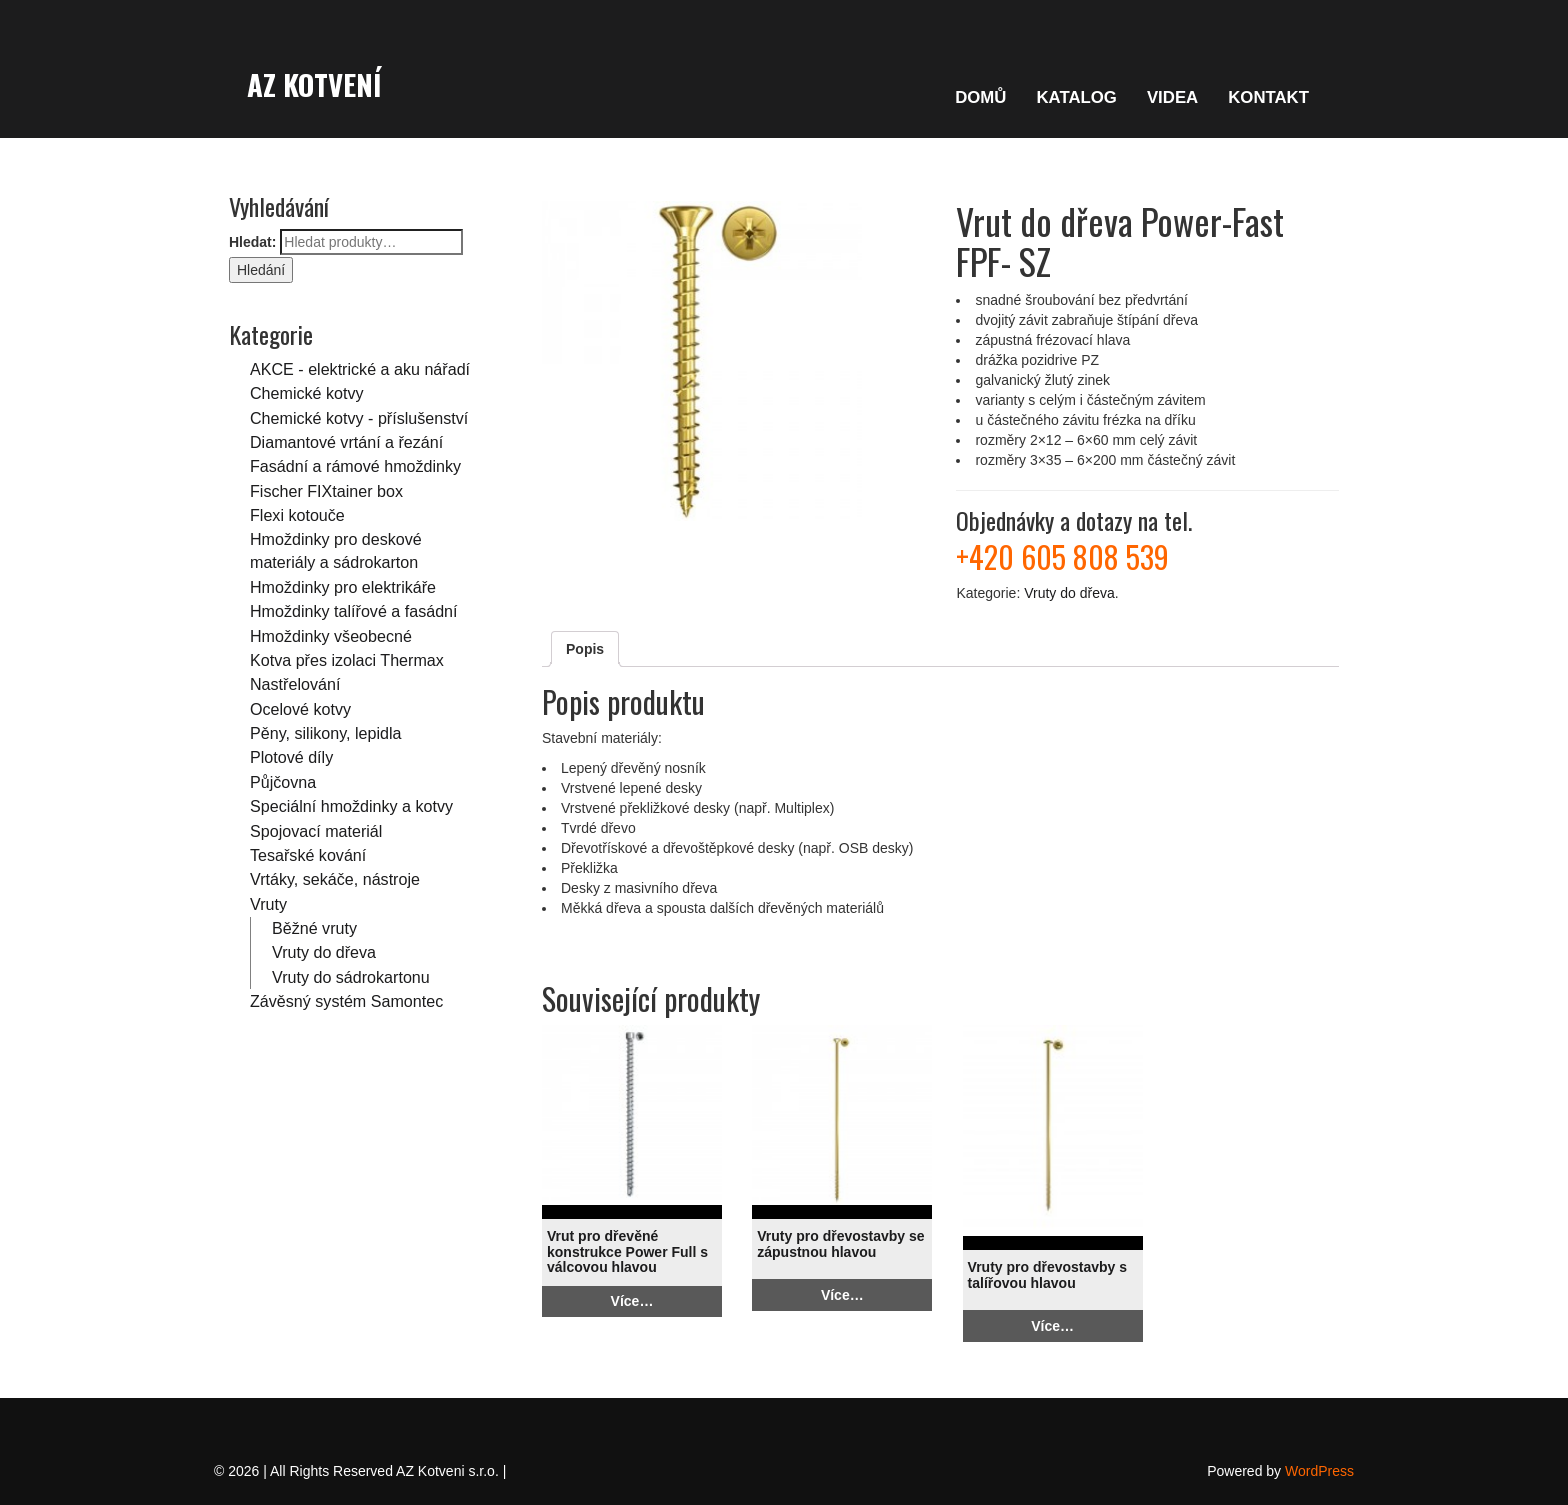 The width and height of the screenshot is (1568, 1505). What do you see at coordinates (316, 831) in the screenshot?
I see `Spojovací materiál` at bounding box center [316, 831].